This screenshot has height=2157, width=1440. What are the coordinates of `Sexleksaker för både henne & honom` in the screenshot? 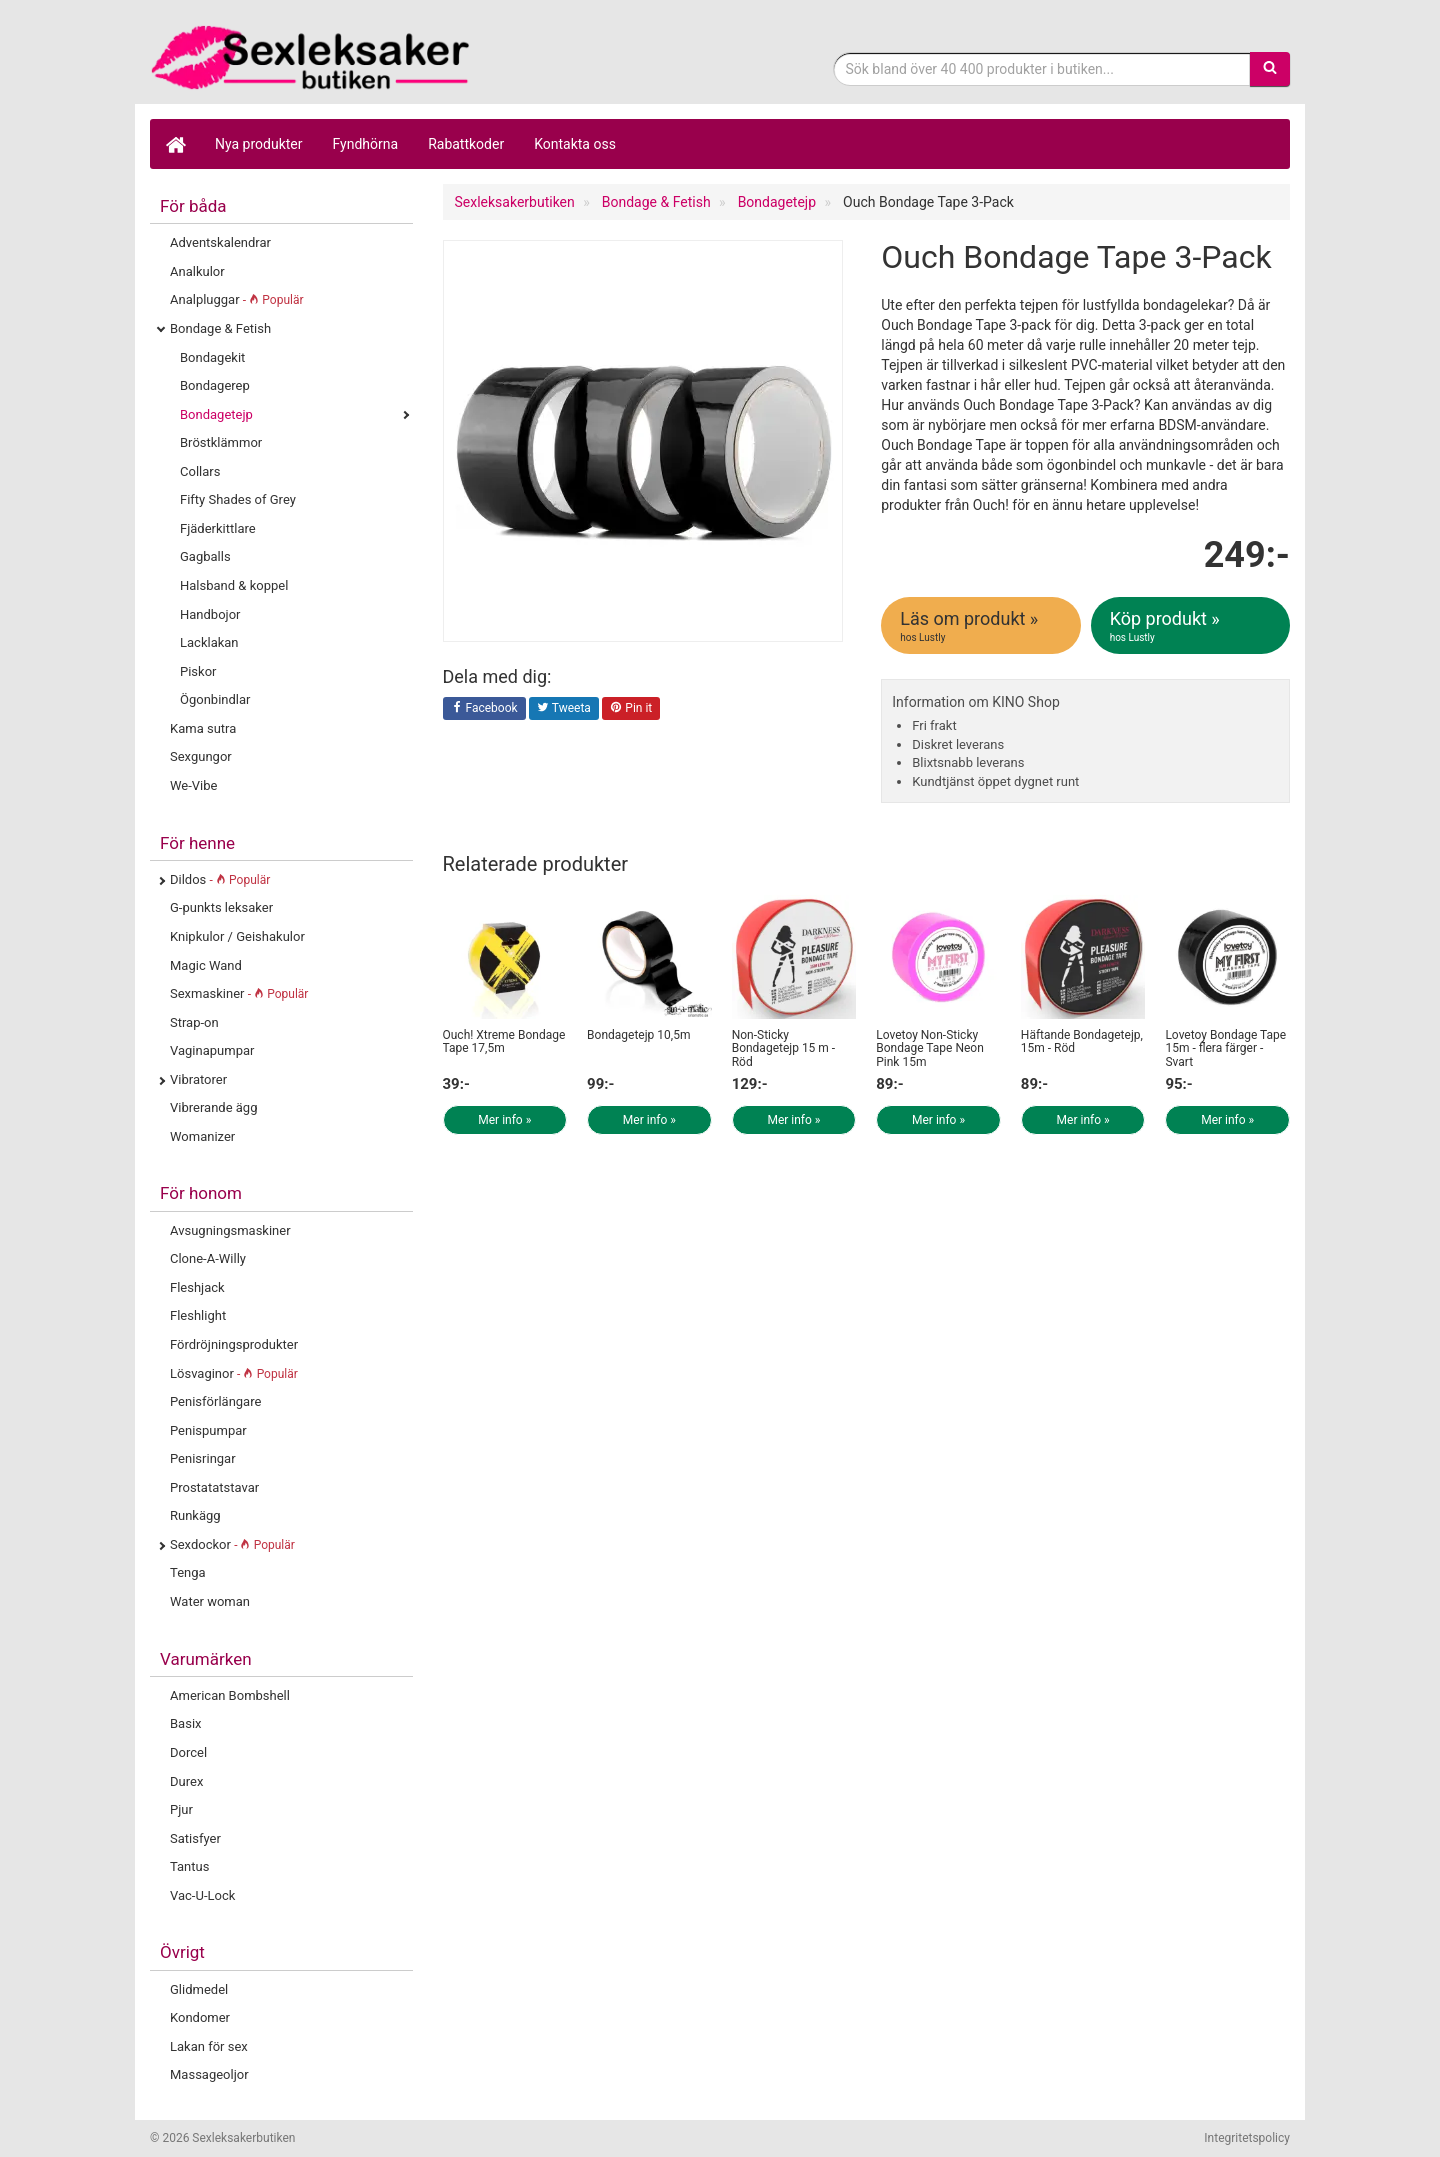 It's located at (310, 57).